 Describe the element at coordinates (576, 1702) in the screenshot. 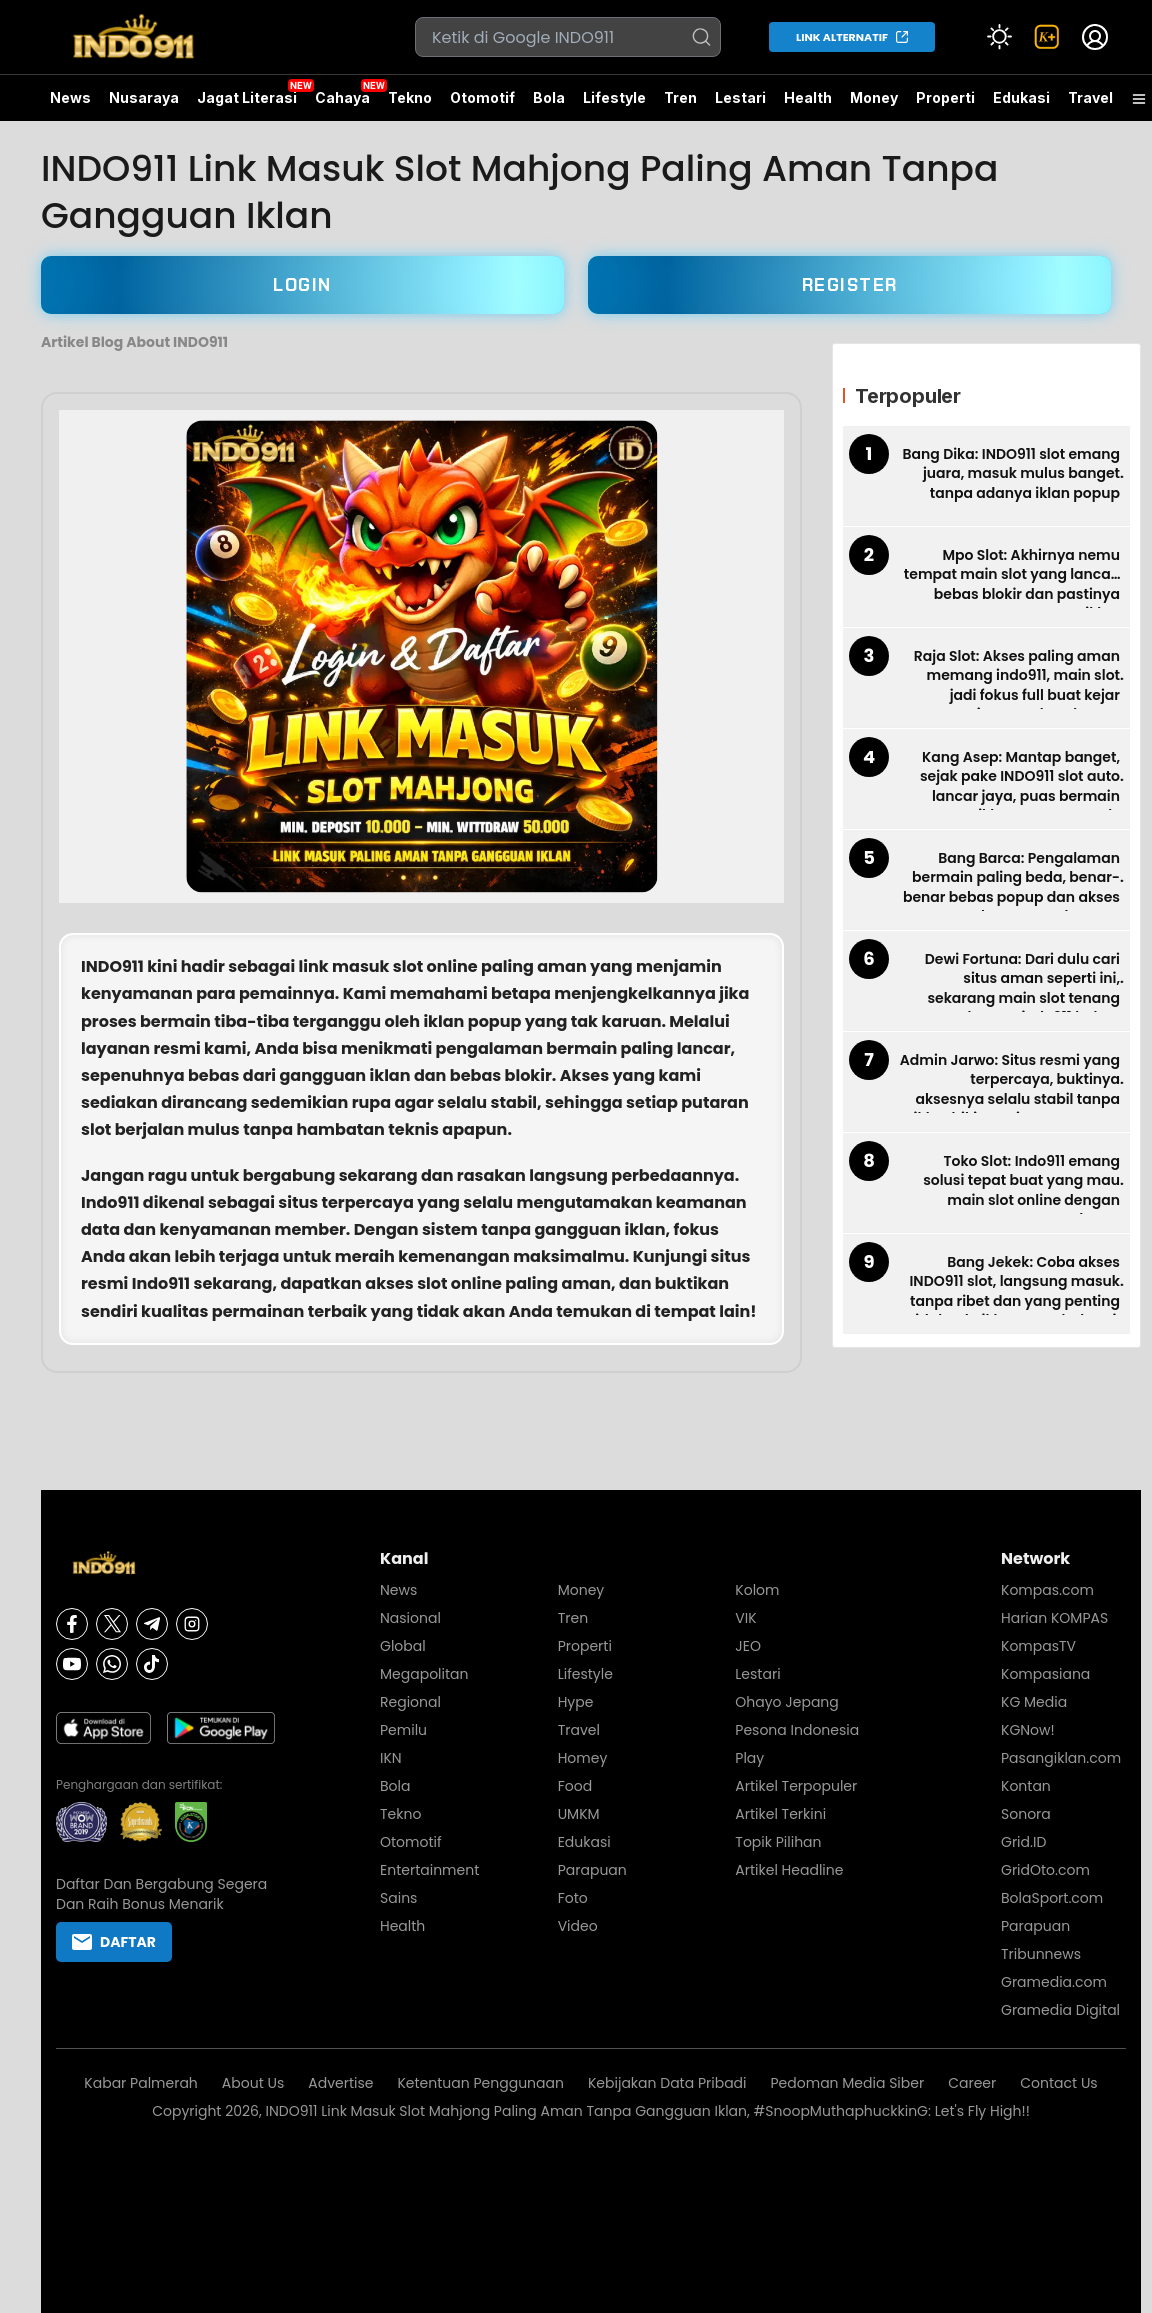

I see `Hype` at that location.